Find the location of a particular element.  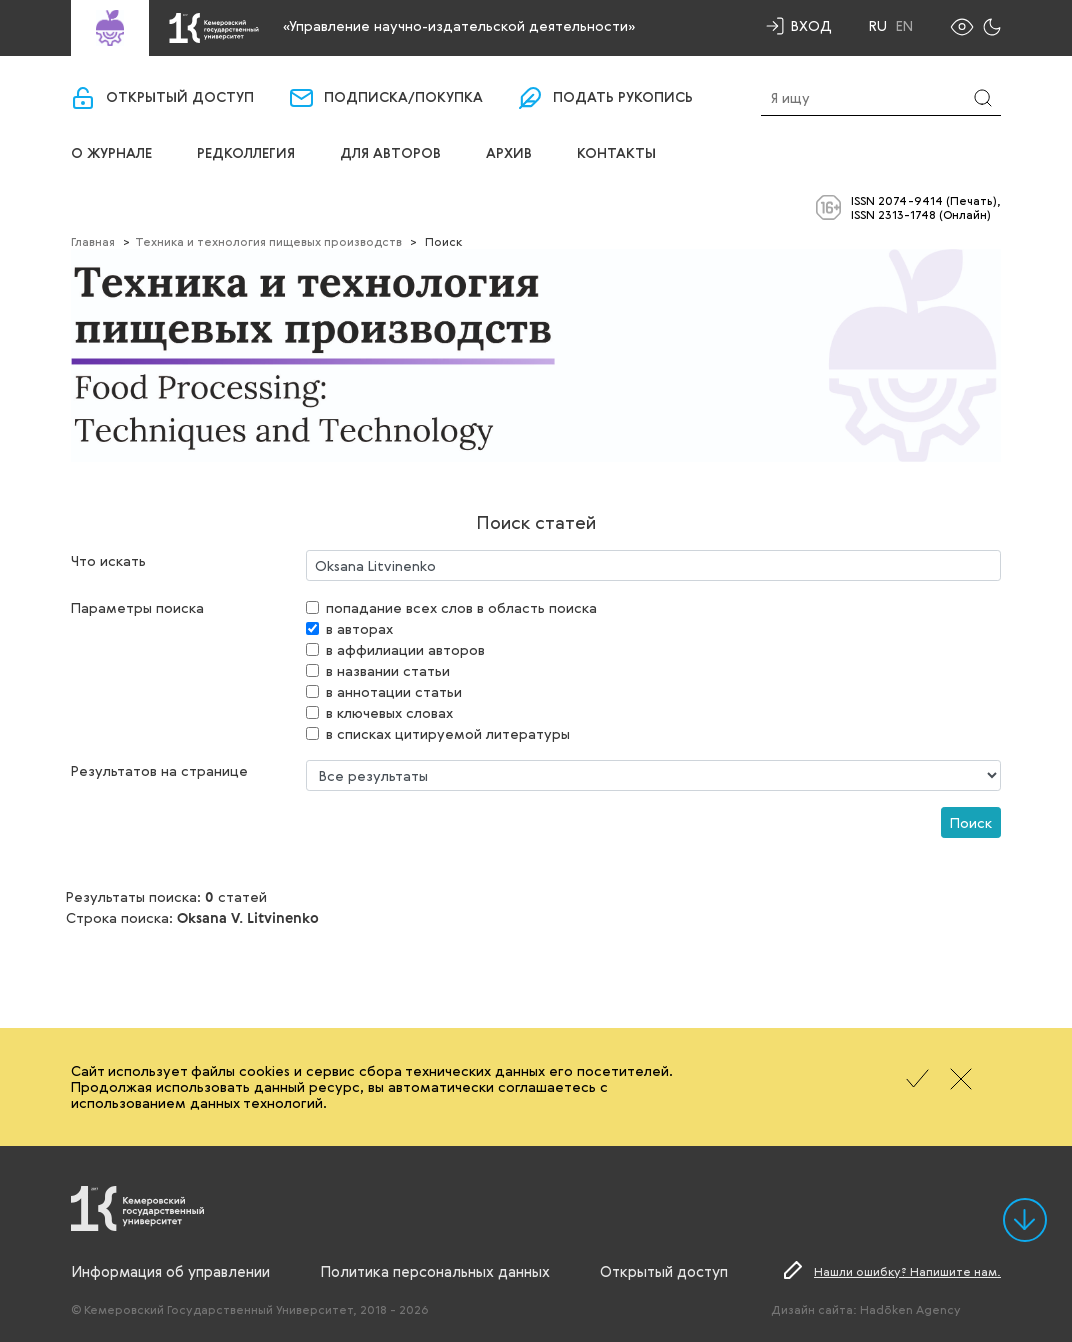

Вход is located at coordinates (811, 25).